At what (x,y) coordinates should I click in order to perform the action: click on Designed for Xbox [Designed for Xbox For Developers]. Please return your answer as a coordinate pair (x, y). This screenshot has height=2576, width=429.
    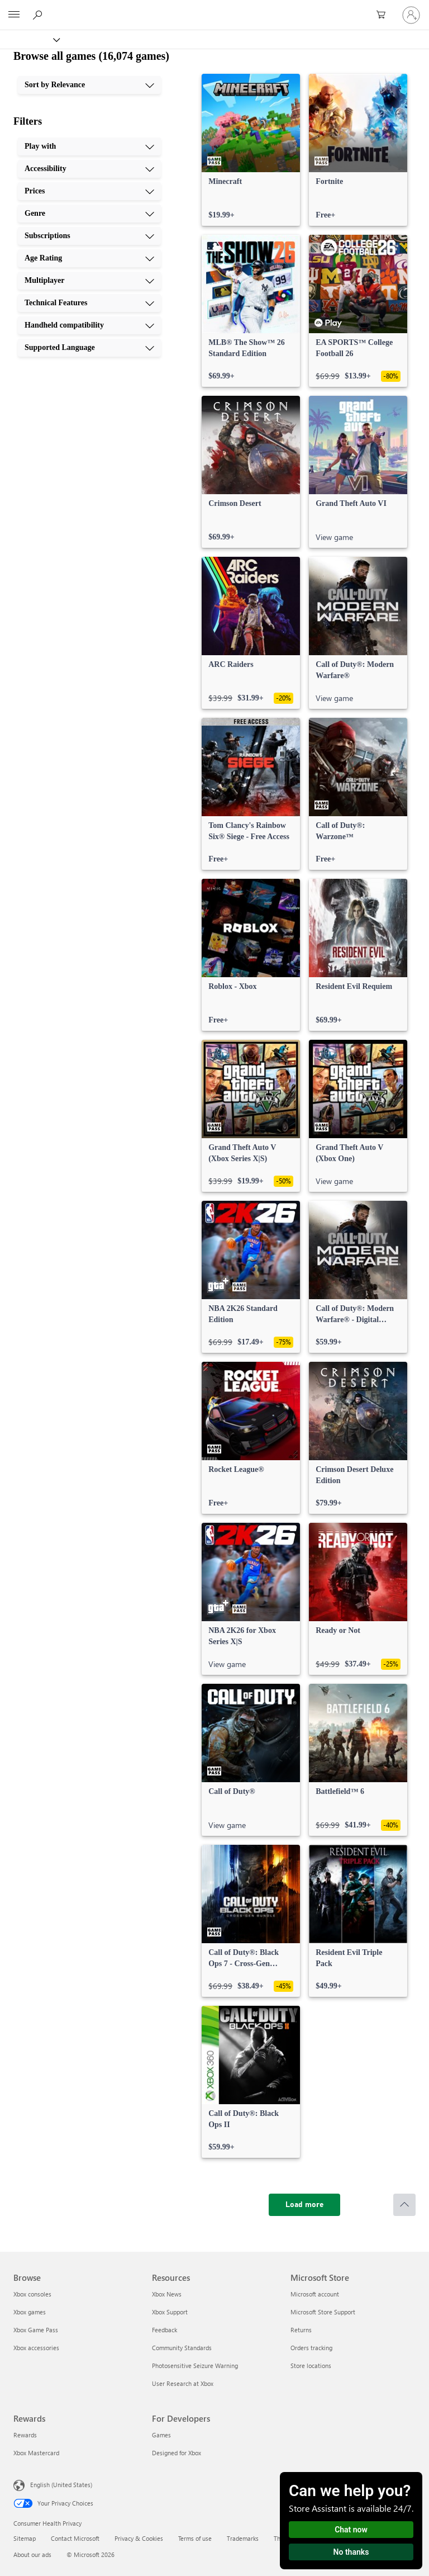
    Looking at the image, I should click on (176, 2452).